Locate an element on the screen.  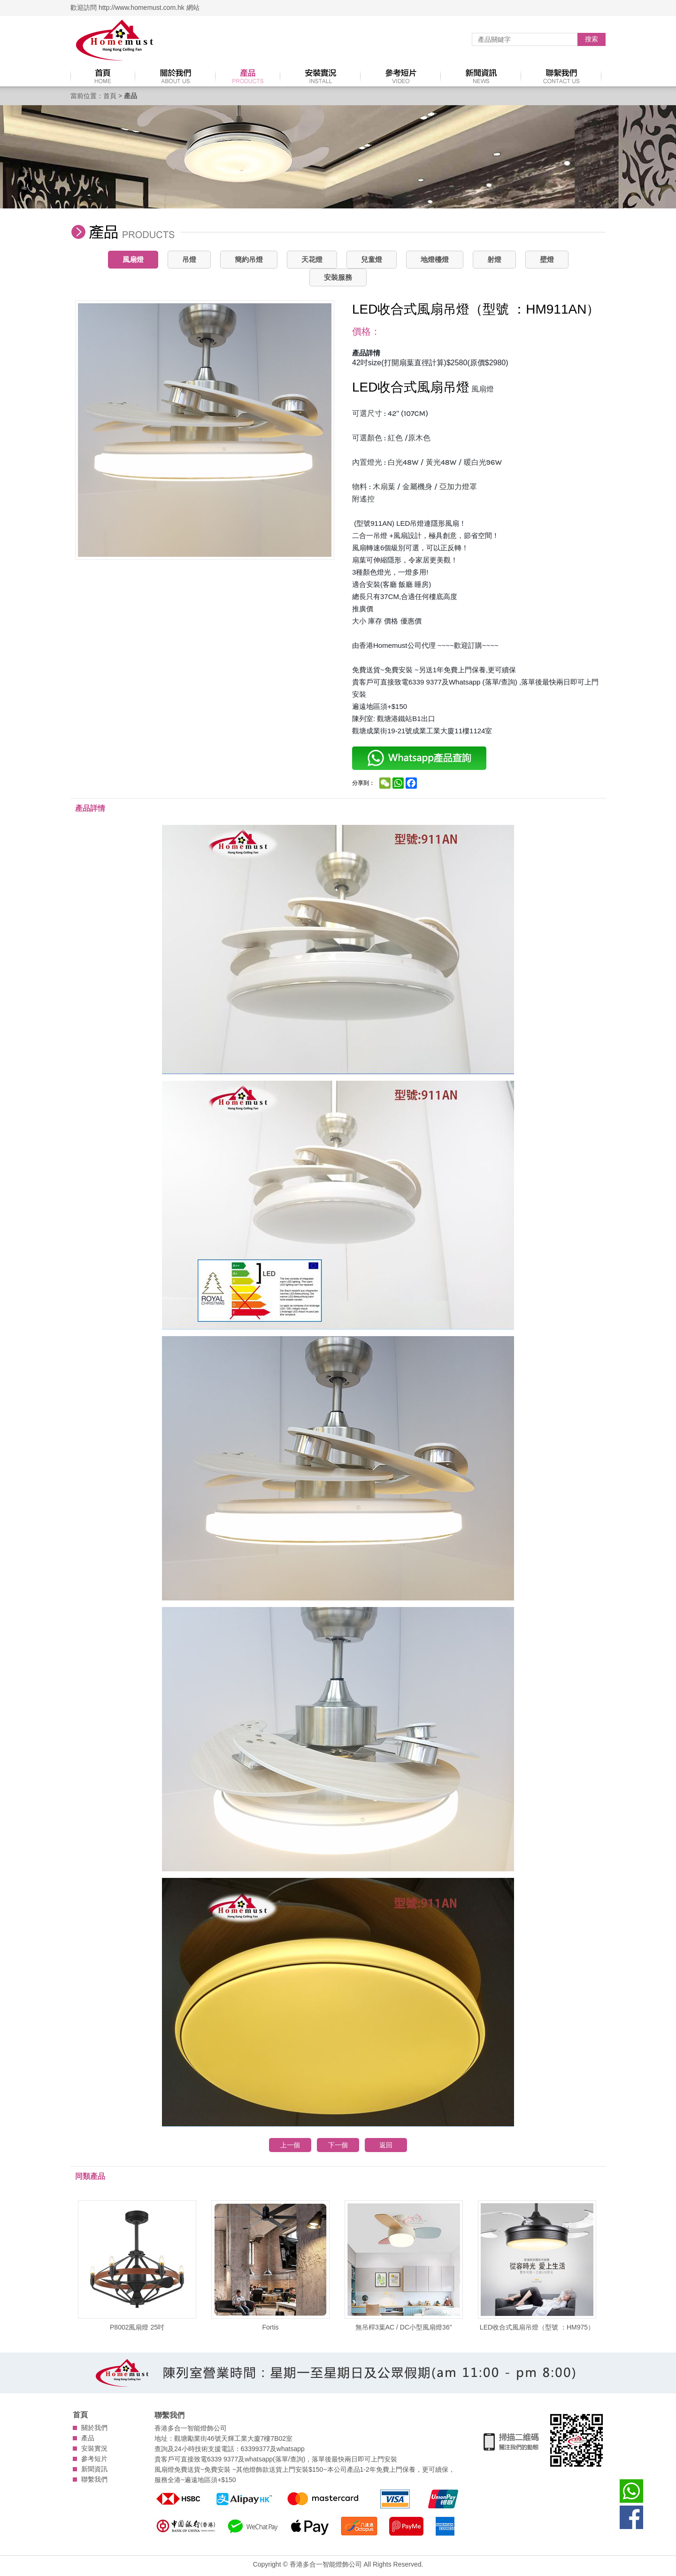
Fortis is located at coordinates (270, 2265).